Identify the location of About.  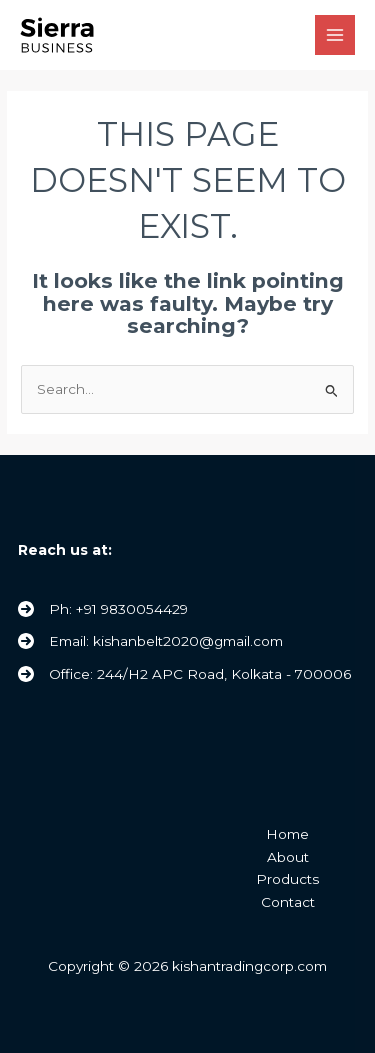
(288, 857).